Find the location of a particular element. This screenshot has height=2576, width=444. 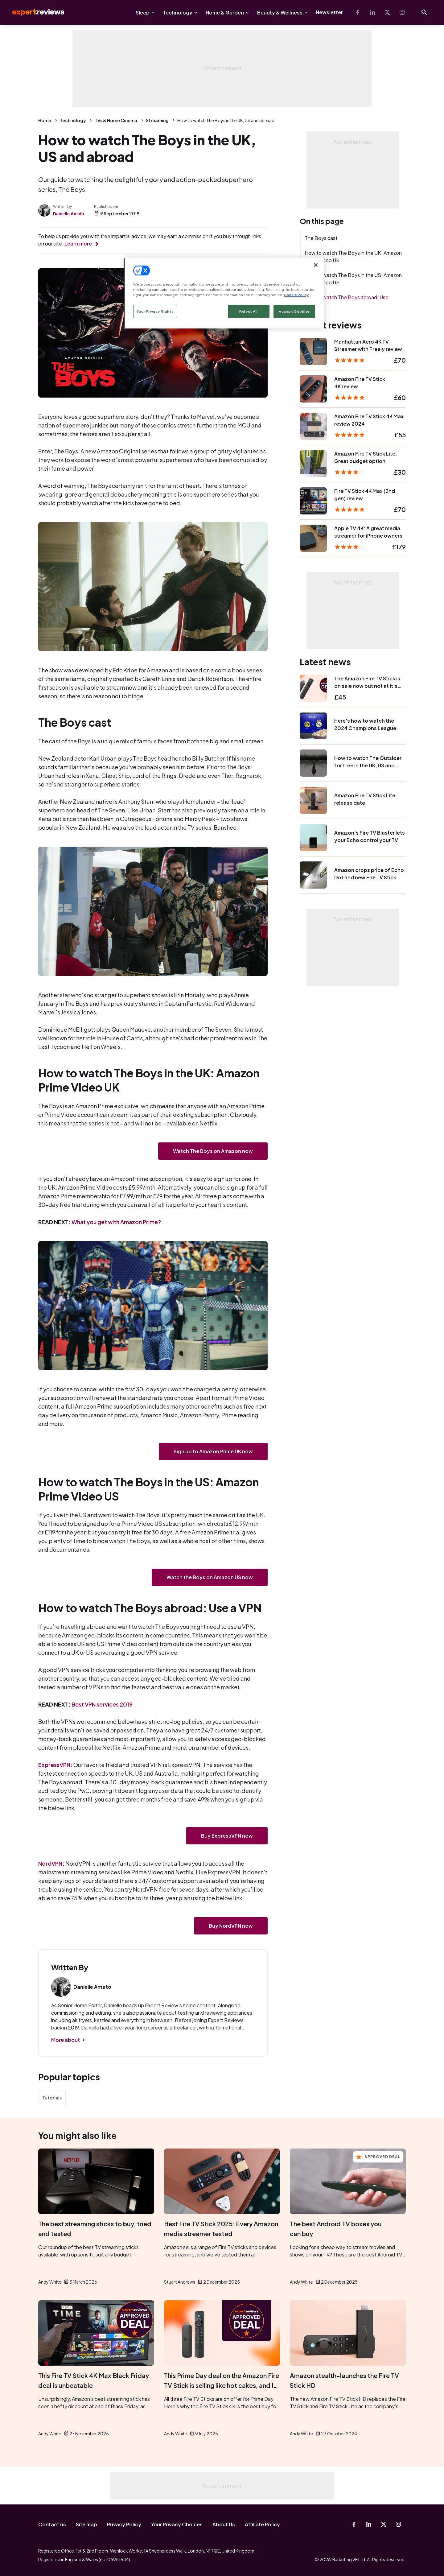

Buy NordVPN now is located at coordinates (231, 1925).